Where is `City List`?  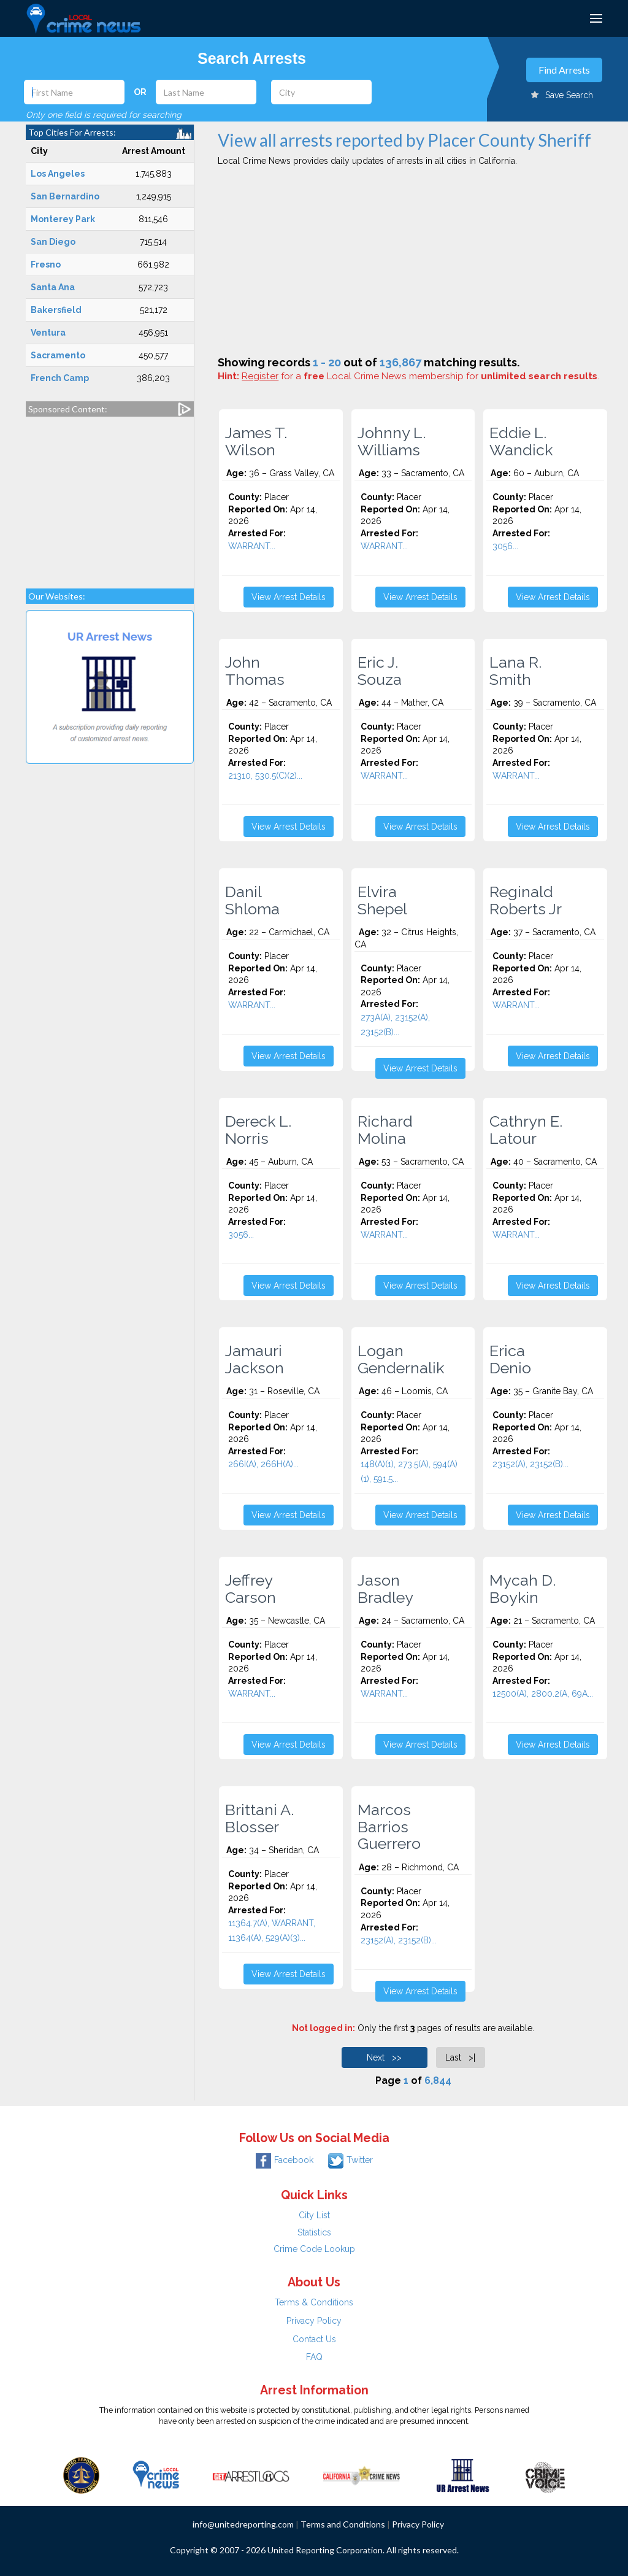
City List is located at coordinates (314, 2215).